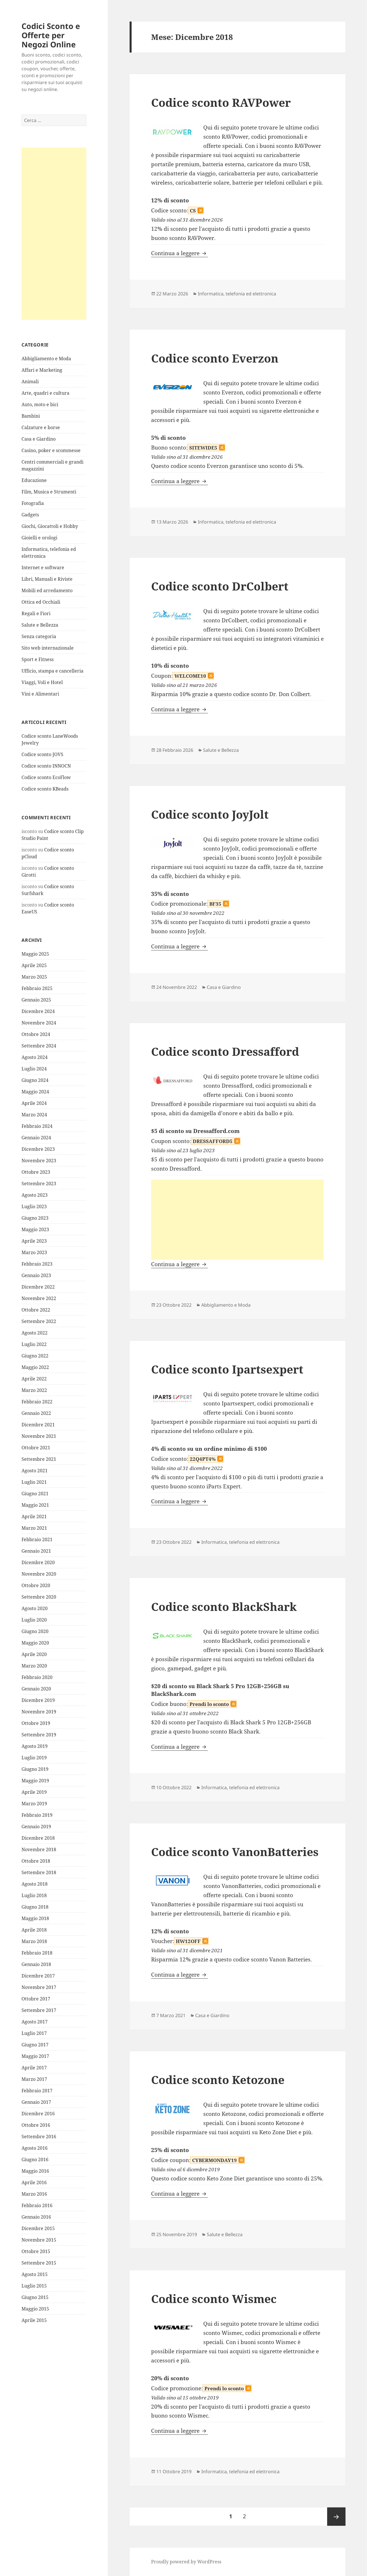 Image resolution: width=367 pixels, height=2576 pixels. I want to click on Vini e Alimentari, so click(40, 694).